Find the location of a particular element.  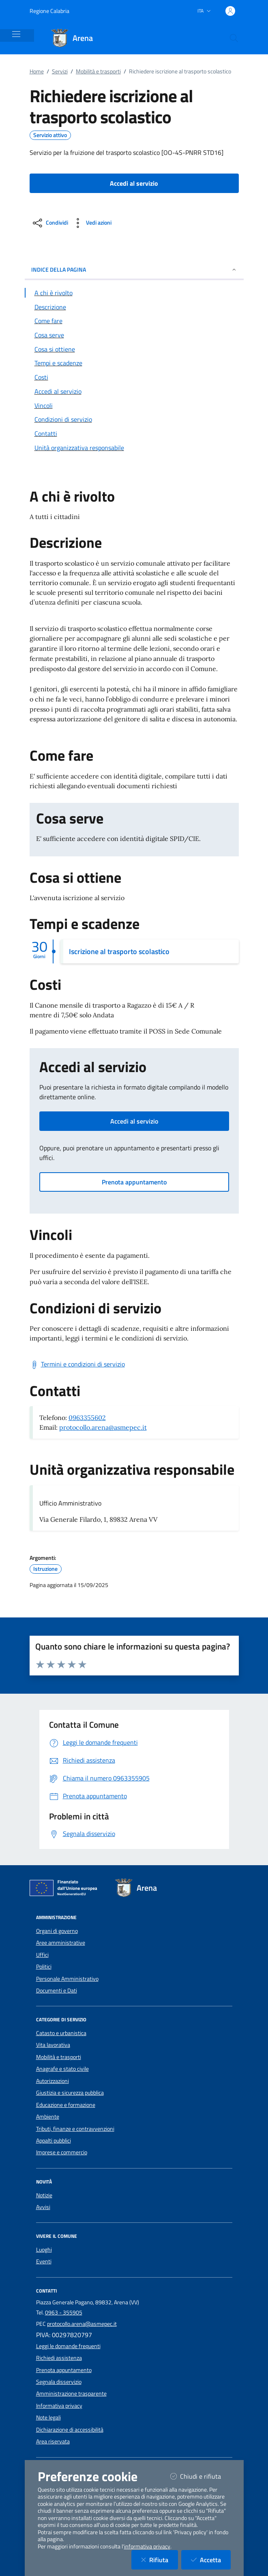

Imprese e commercio is located at coordinates (61, 2152).